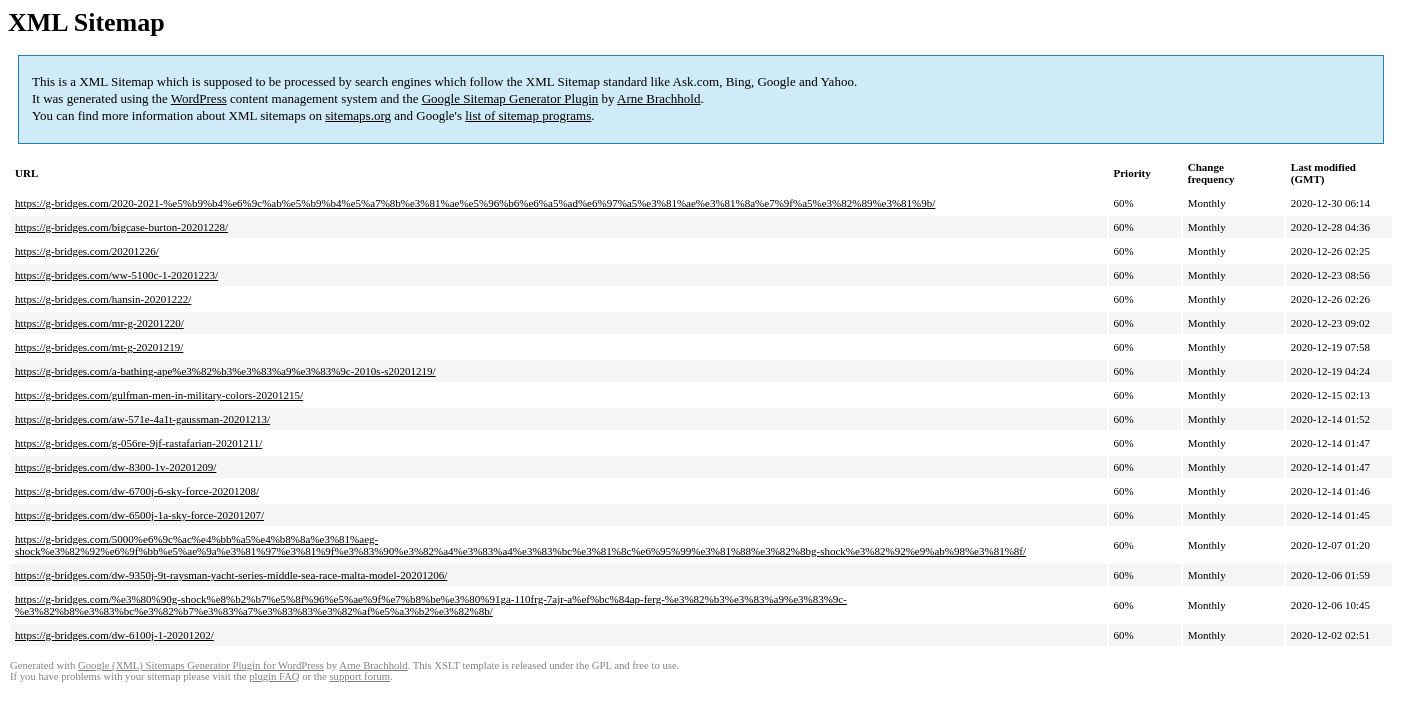 The height and width of the screenshot is (720, 1402). What do you see at coordinates (528, 115) in the screenshot?
I see `list of sitemap programs` at bounding box center [528, 115].